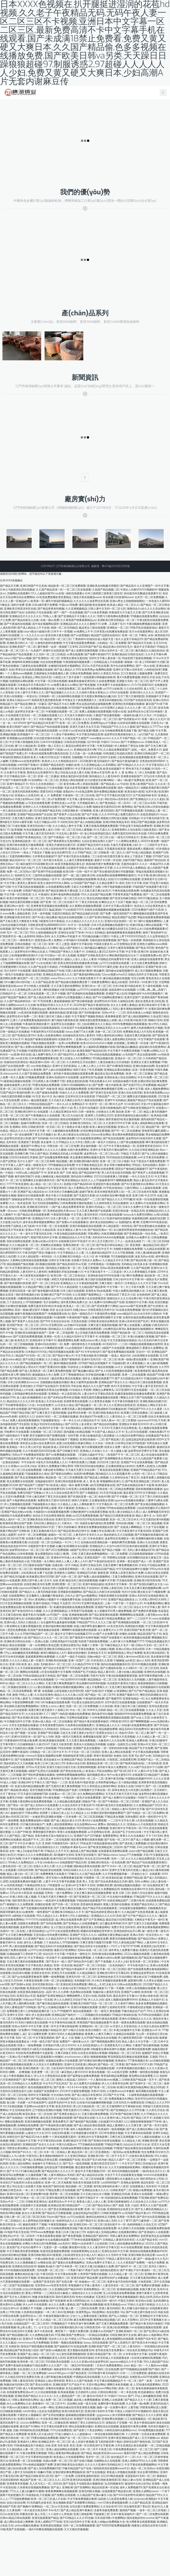 The width and height of the screenshot is (170, 2576). I want to click on 永久免费毛片久久99, so click(110, 1630).